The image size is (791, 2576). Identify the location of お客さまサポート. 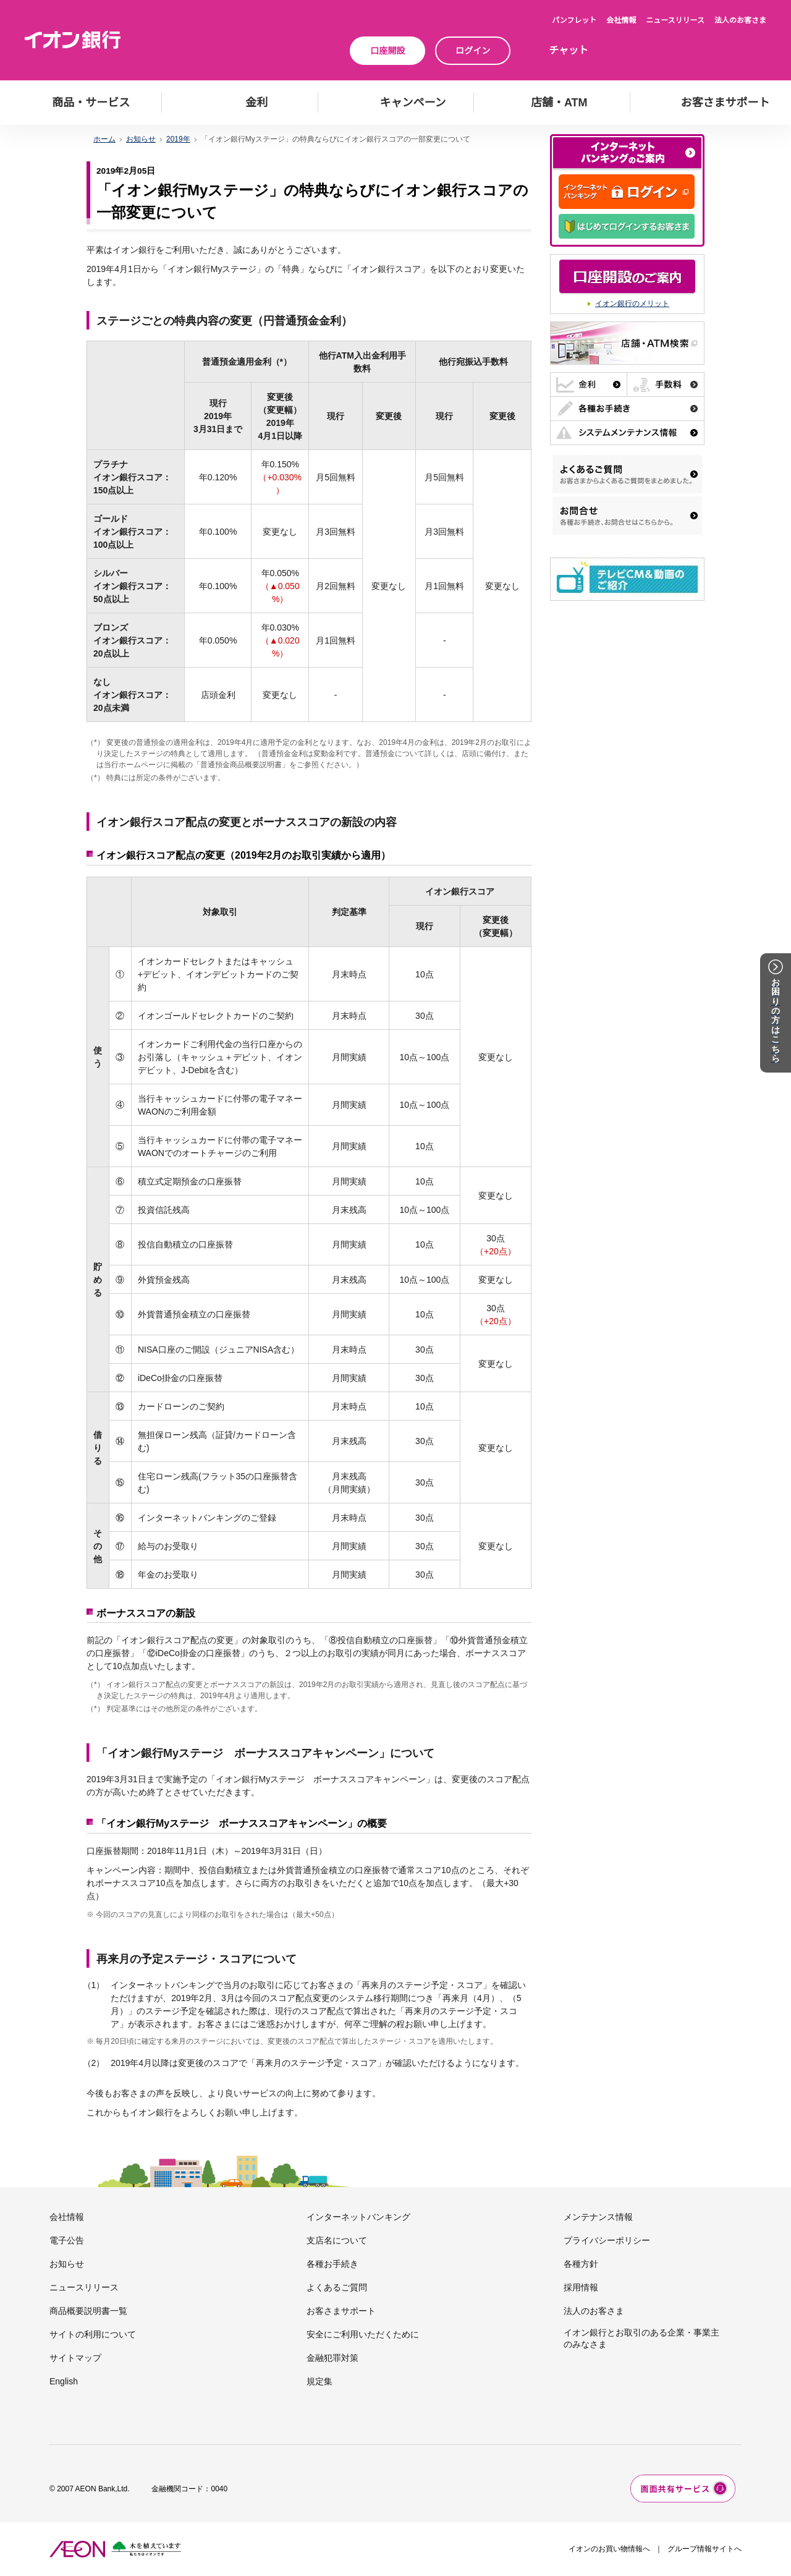
(341, 2311).